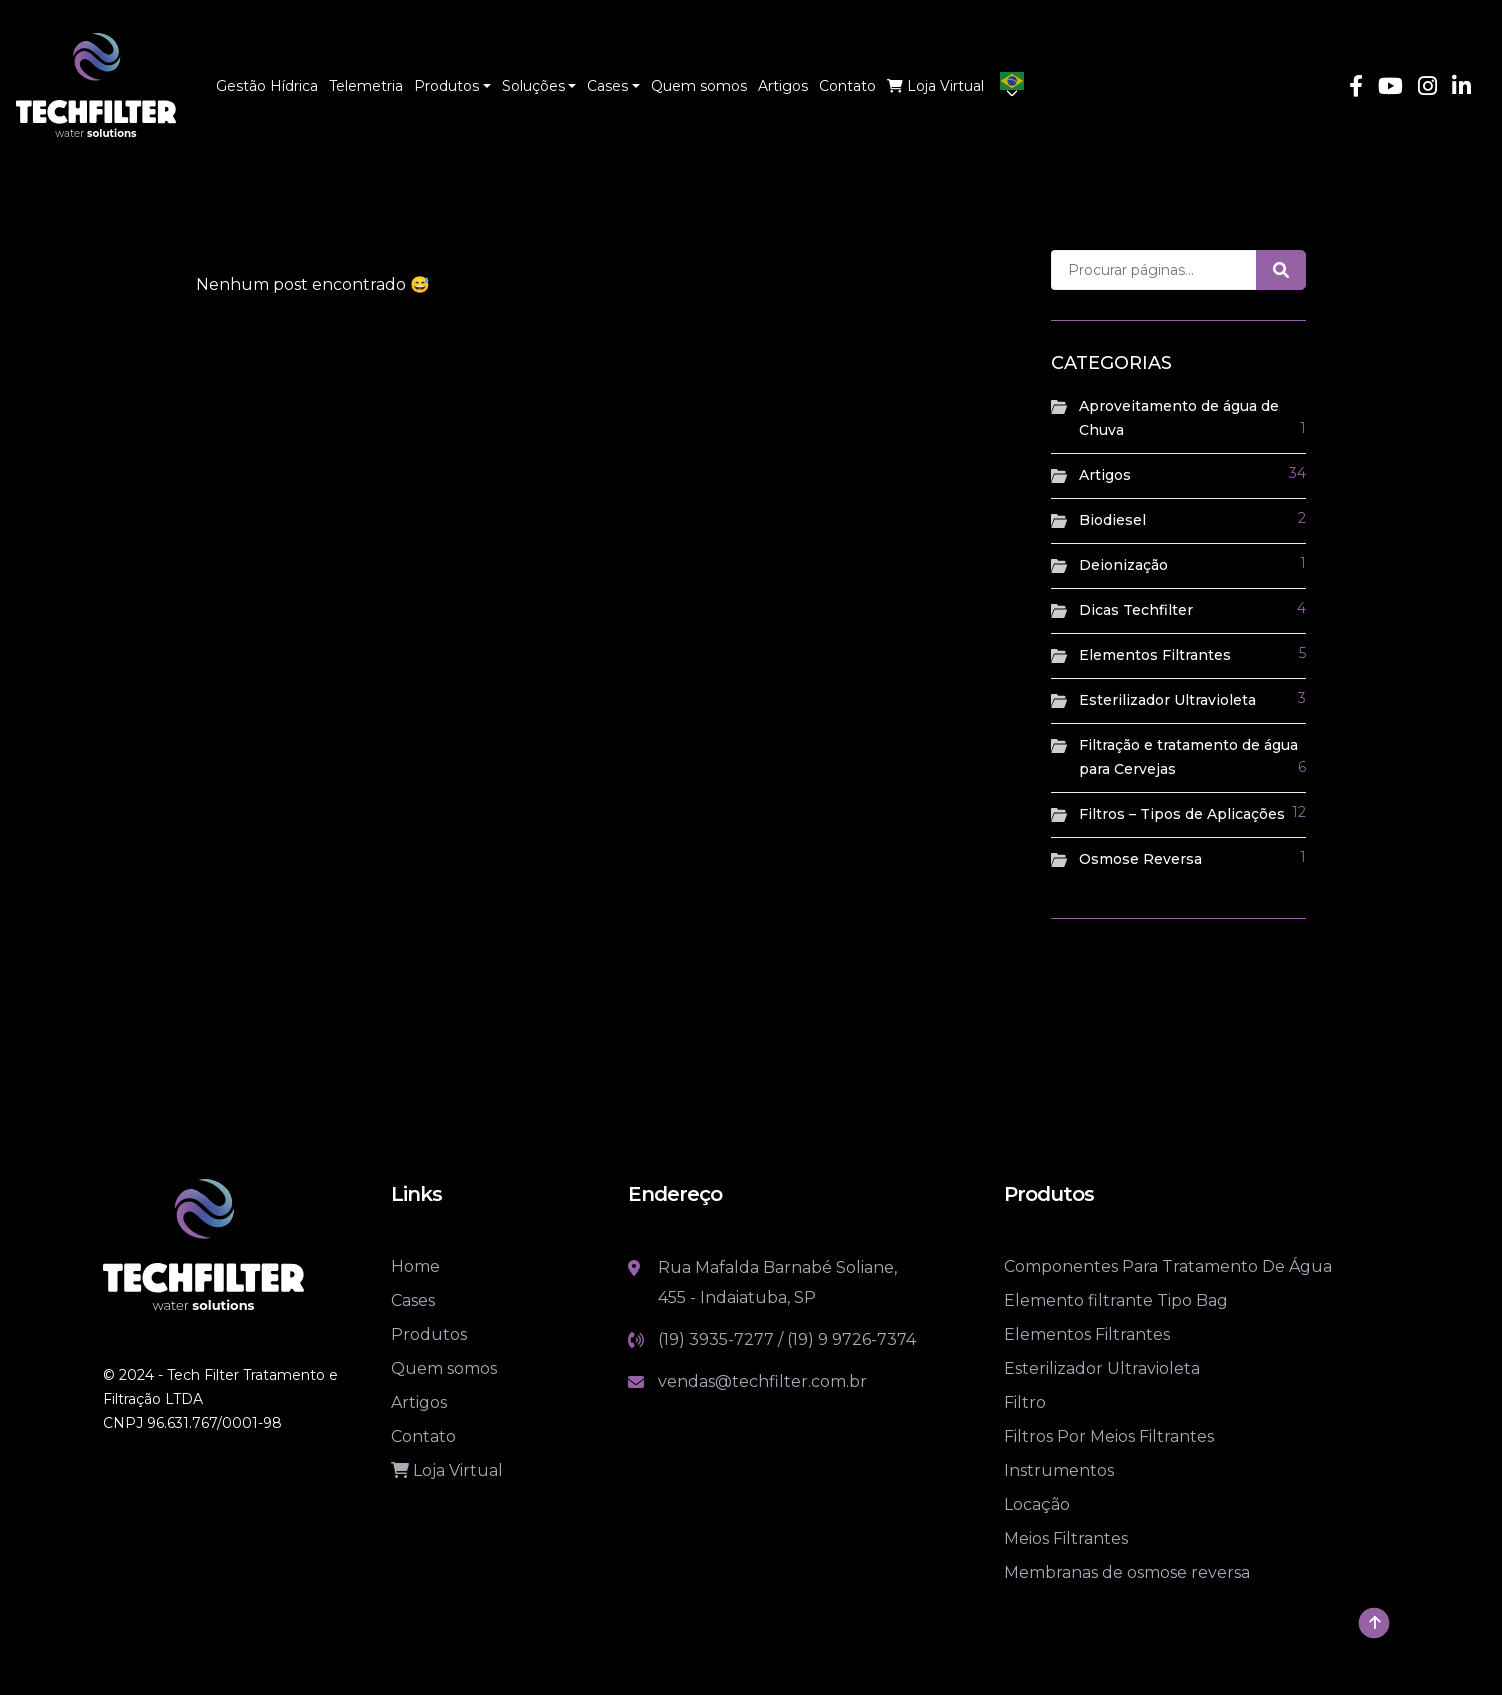 This screenshot has width=1502, height=1695. What do you see at coordinates (1127, 1572) in the screenshot?
I see `Membranas de osmose reversa` at bounding box center [1127, 1572].